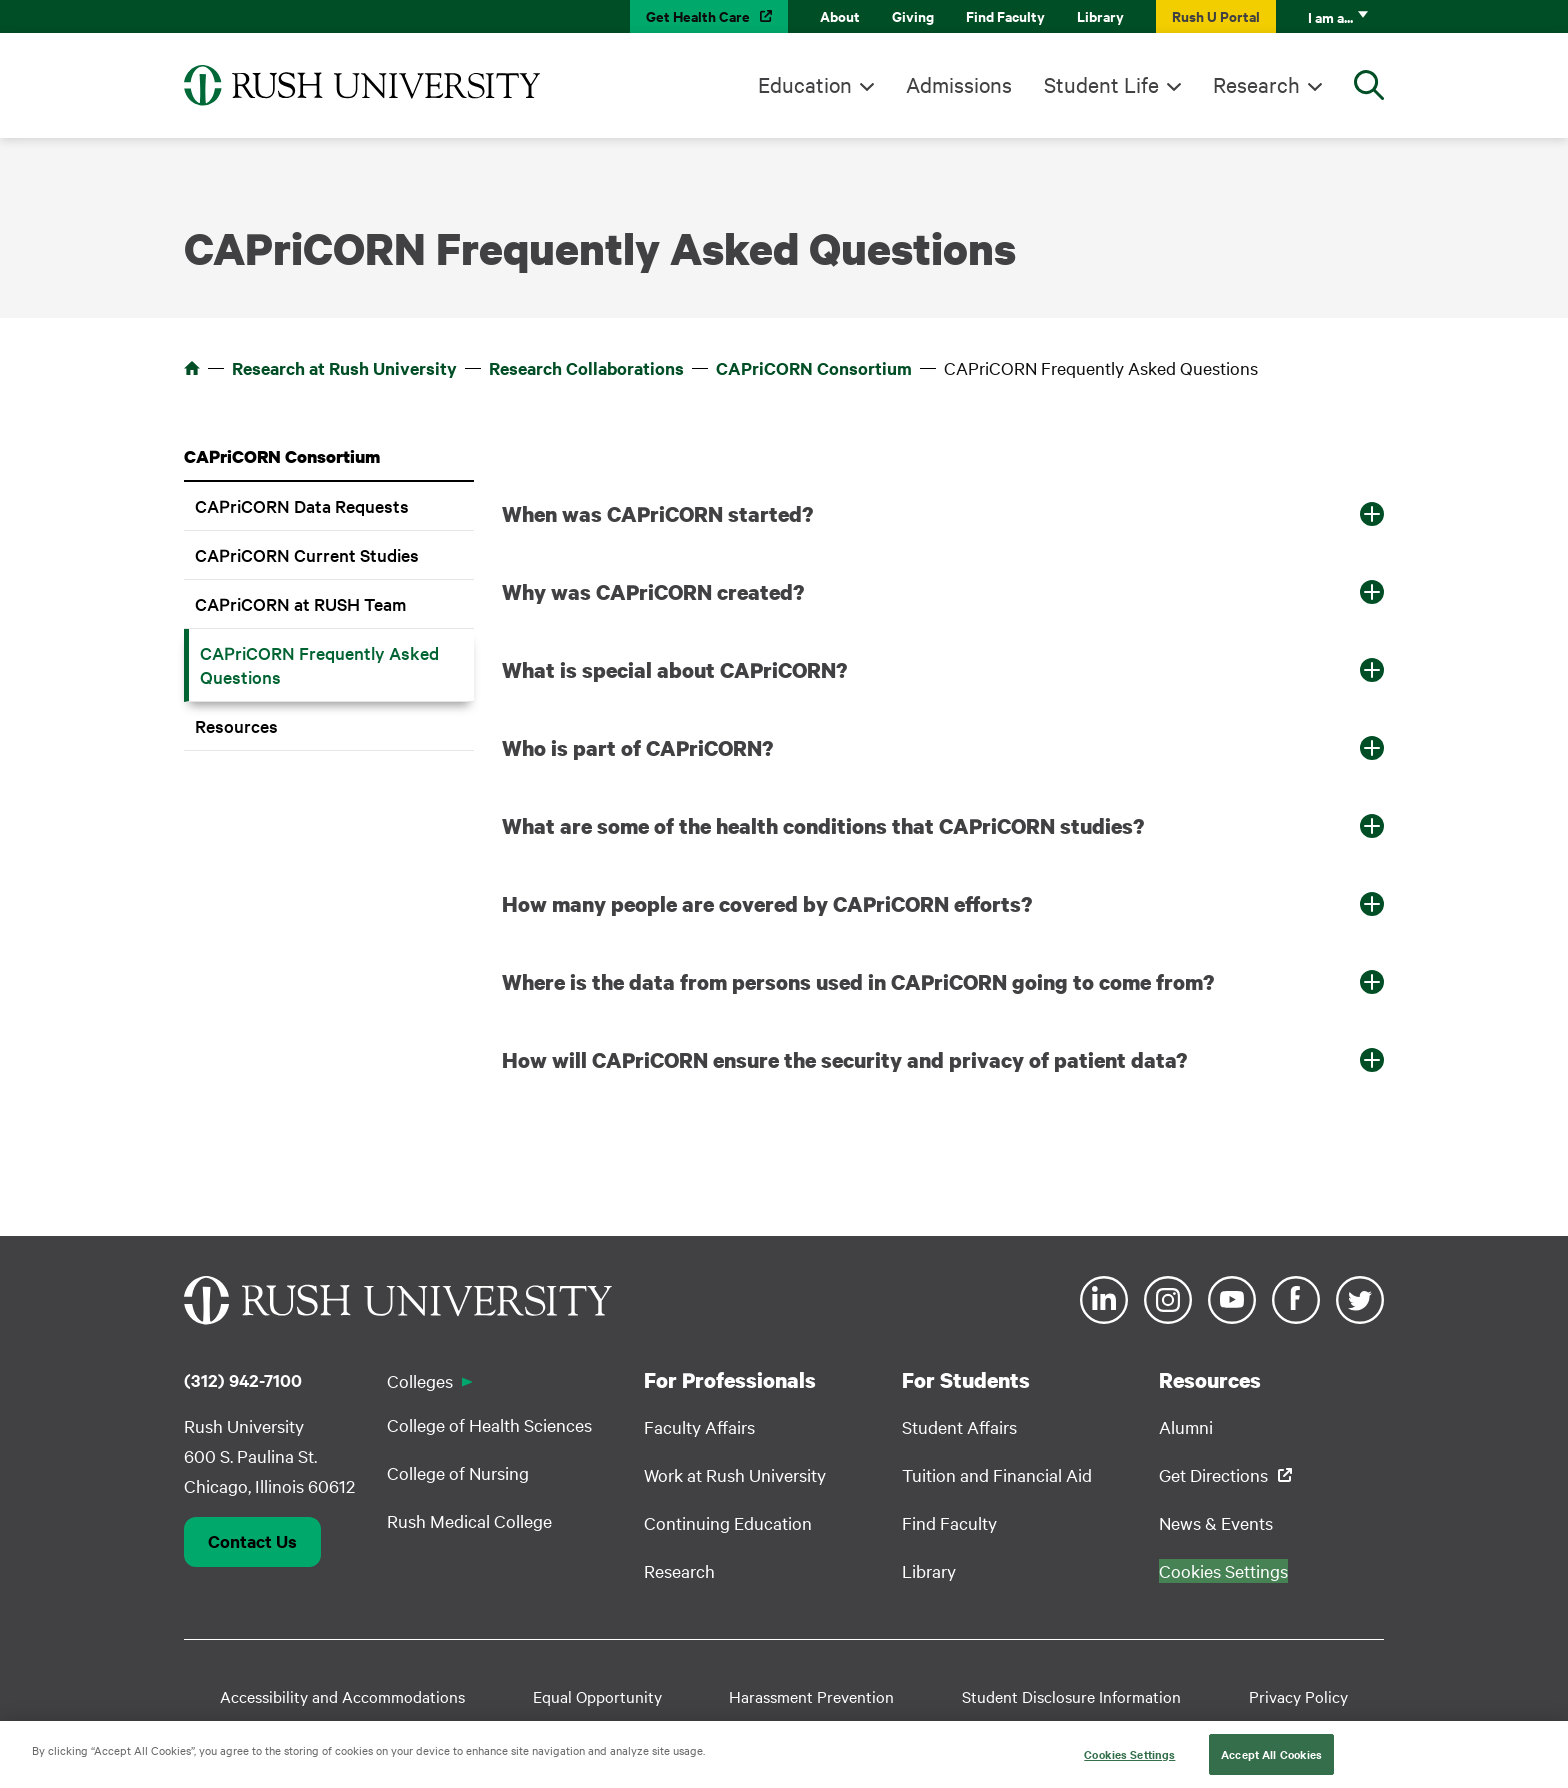 Image resolution: width=1568 pixels, height=1788 pixels. Describe the element at coordinates (307, 554) in the screenshot. I see `CAPriCORN Current Studies` at that location.